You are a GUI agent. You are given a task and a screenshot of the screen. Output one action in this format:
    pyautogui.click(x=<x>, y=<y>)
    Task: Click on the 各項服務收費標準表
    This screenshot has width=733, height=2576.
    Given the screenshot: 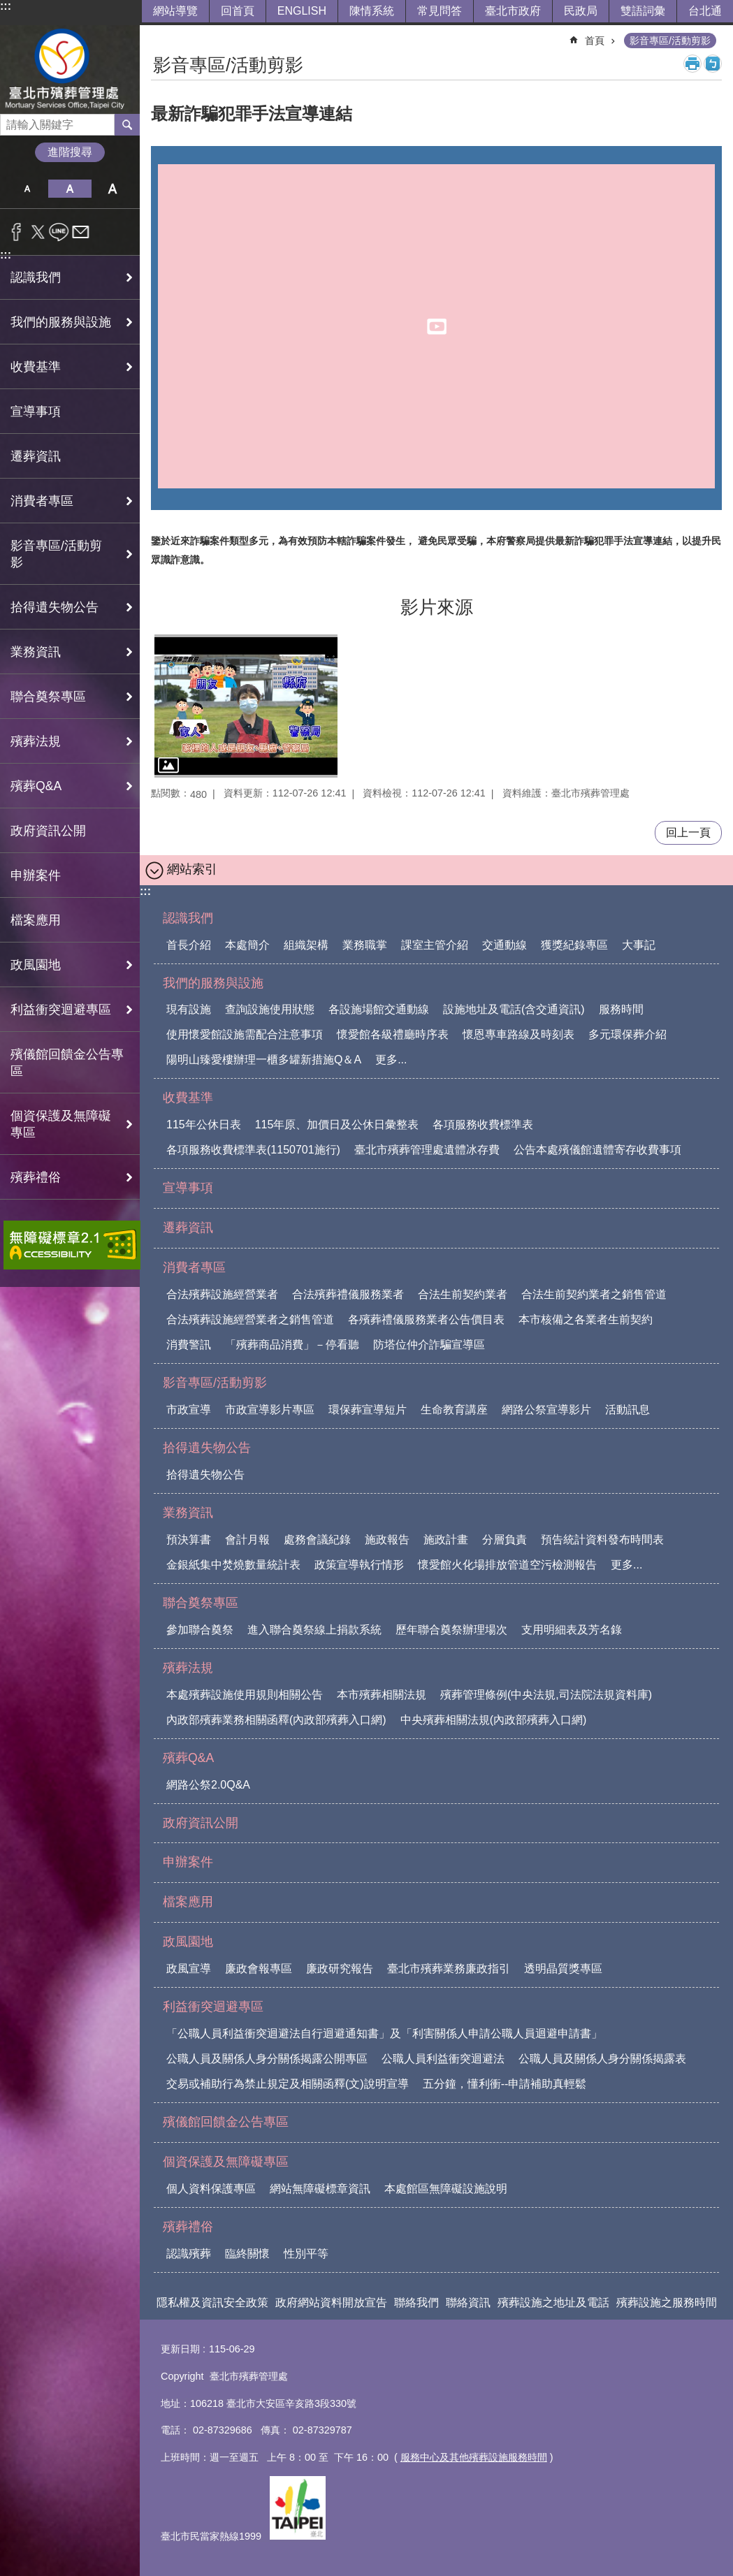 What is the action you would take?
    pyautogui.click(x=483, y=1124)
    